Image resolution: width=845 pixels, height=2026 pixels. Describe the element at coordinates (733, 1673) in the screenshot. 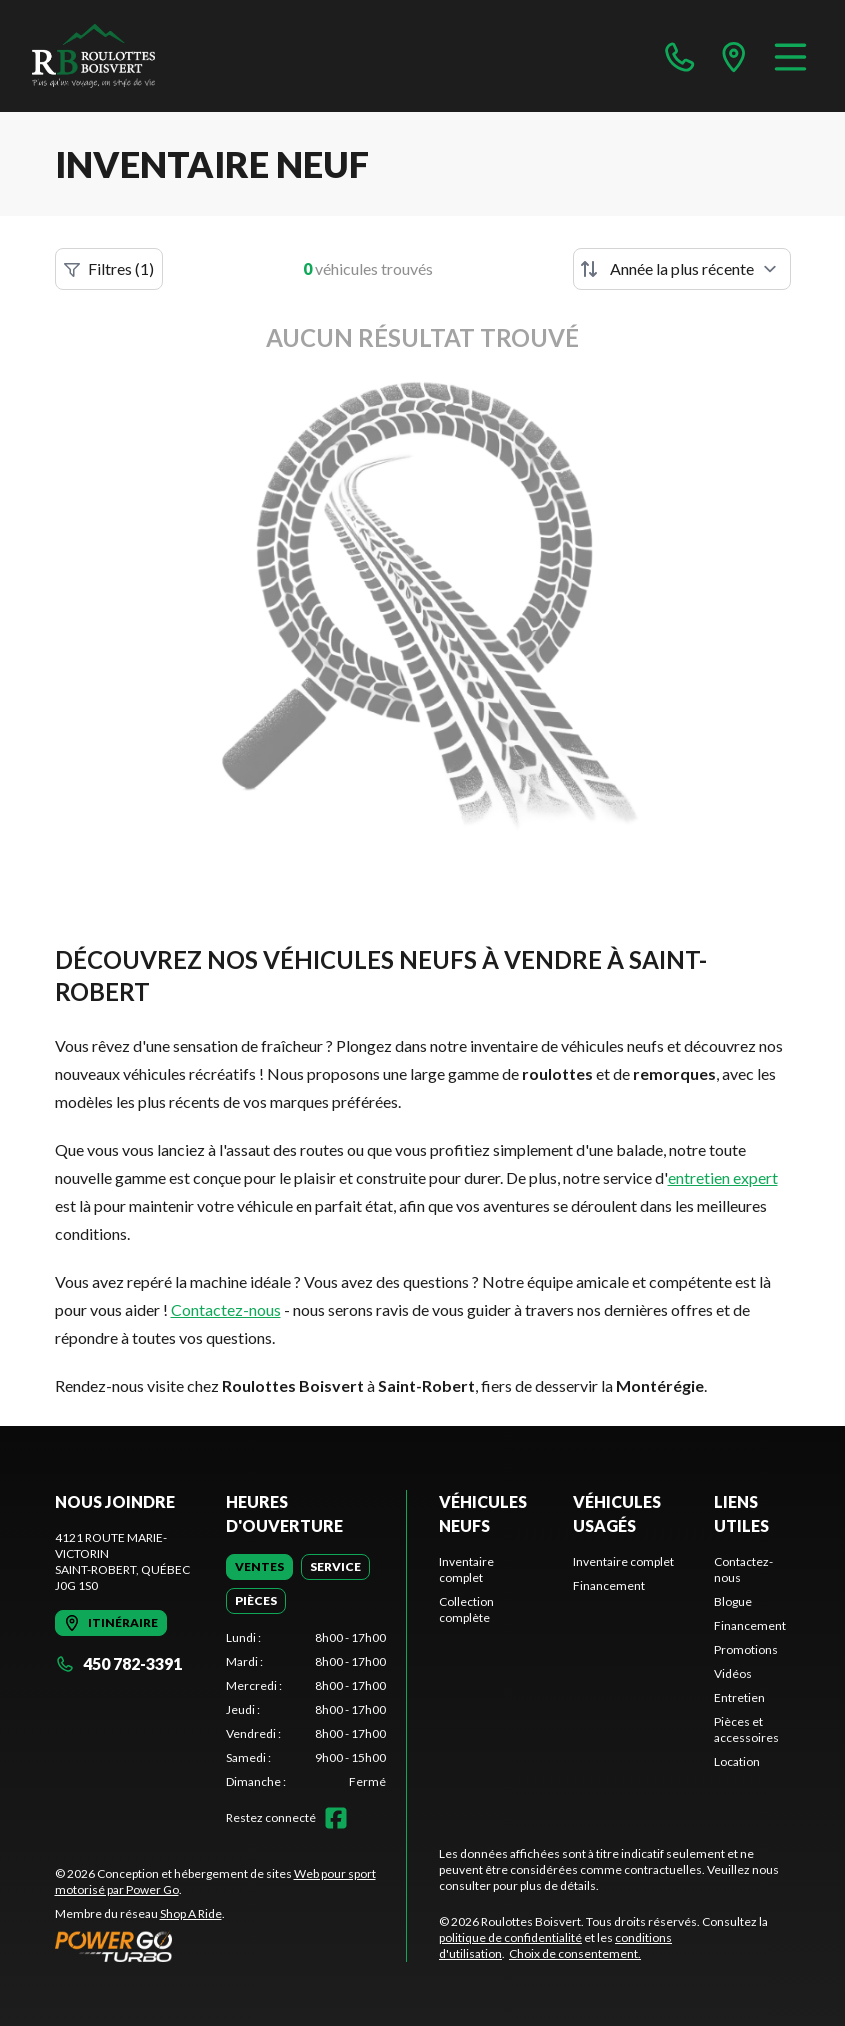

I see `Vidéos` at that location.